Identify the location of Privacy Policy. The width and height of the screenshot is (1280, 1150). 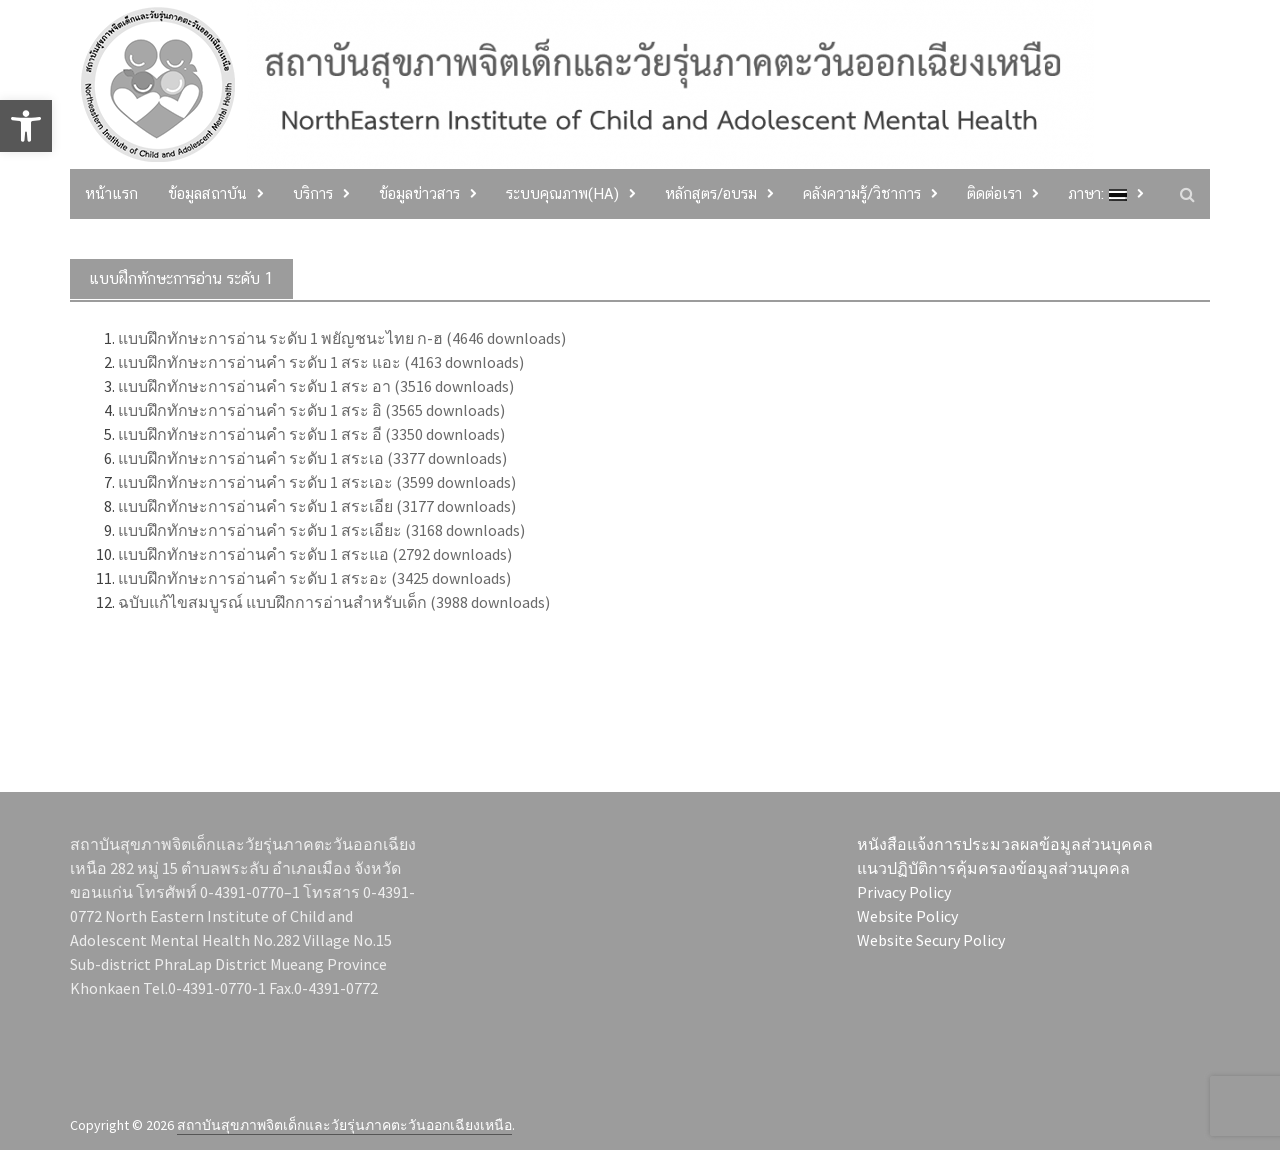
(904, 892).